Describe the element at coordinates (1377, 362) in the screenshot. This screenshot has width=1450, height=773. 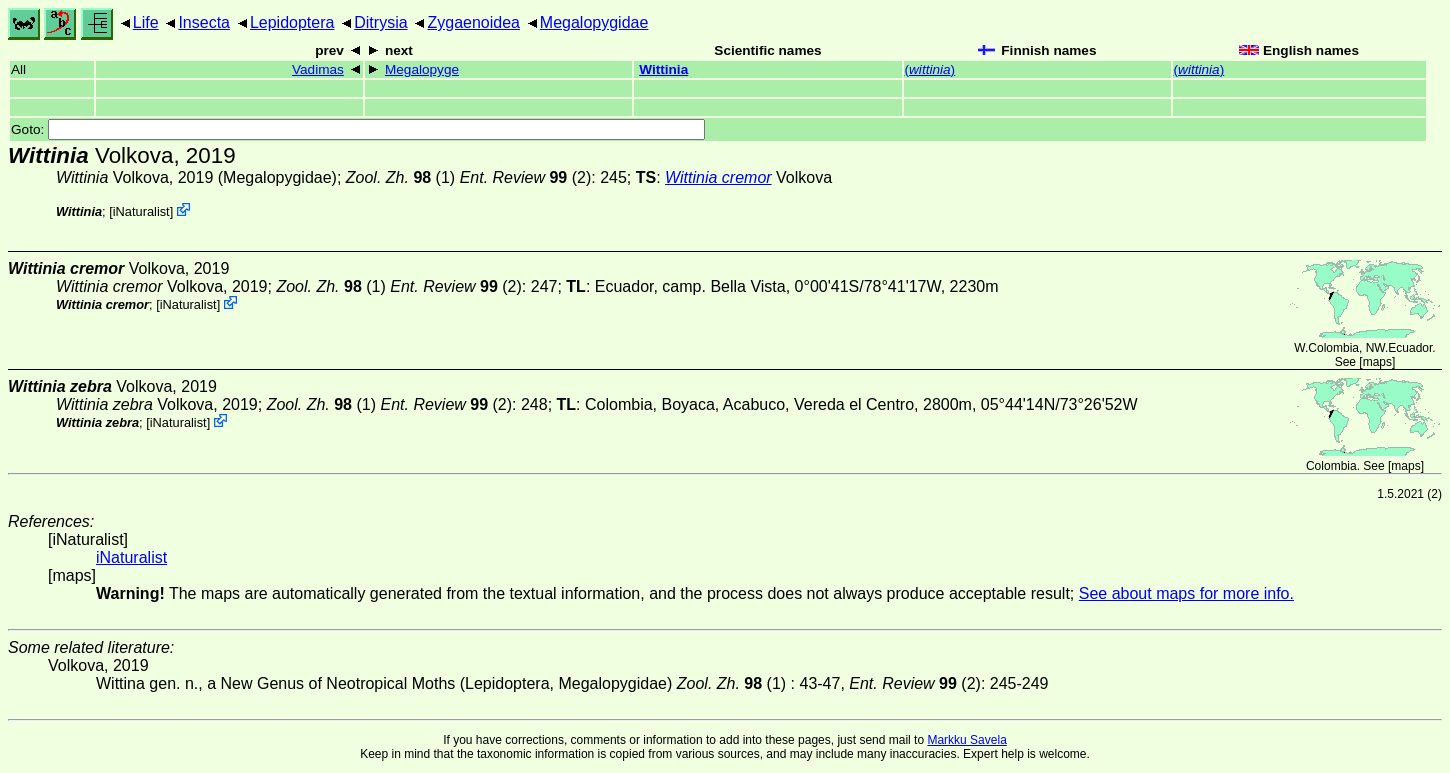
I see `maps` at that location.